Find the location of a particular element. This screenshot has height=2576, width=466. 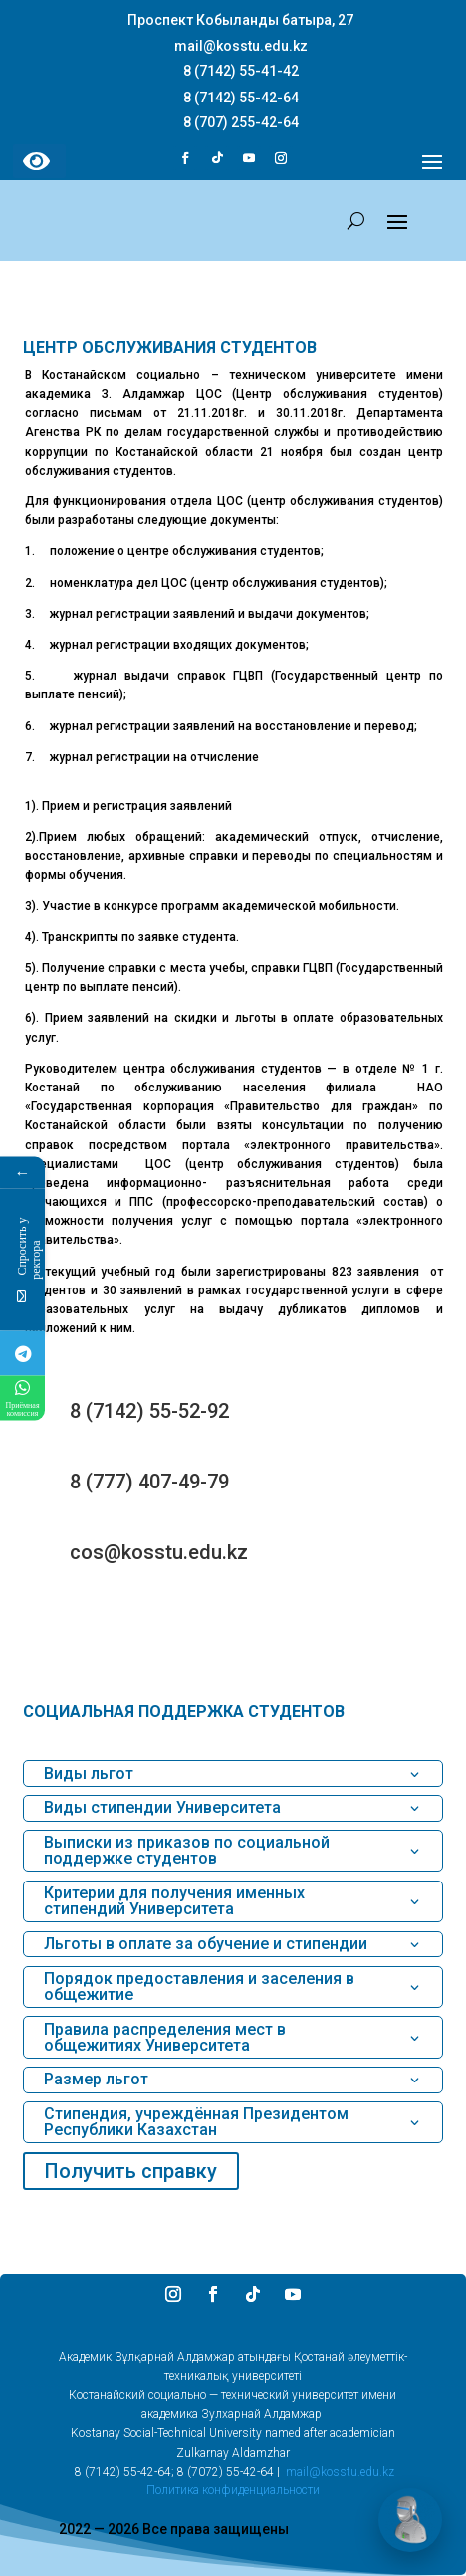

Получить справку is located at coordinates (131, 2171).